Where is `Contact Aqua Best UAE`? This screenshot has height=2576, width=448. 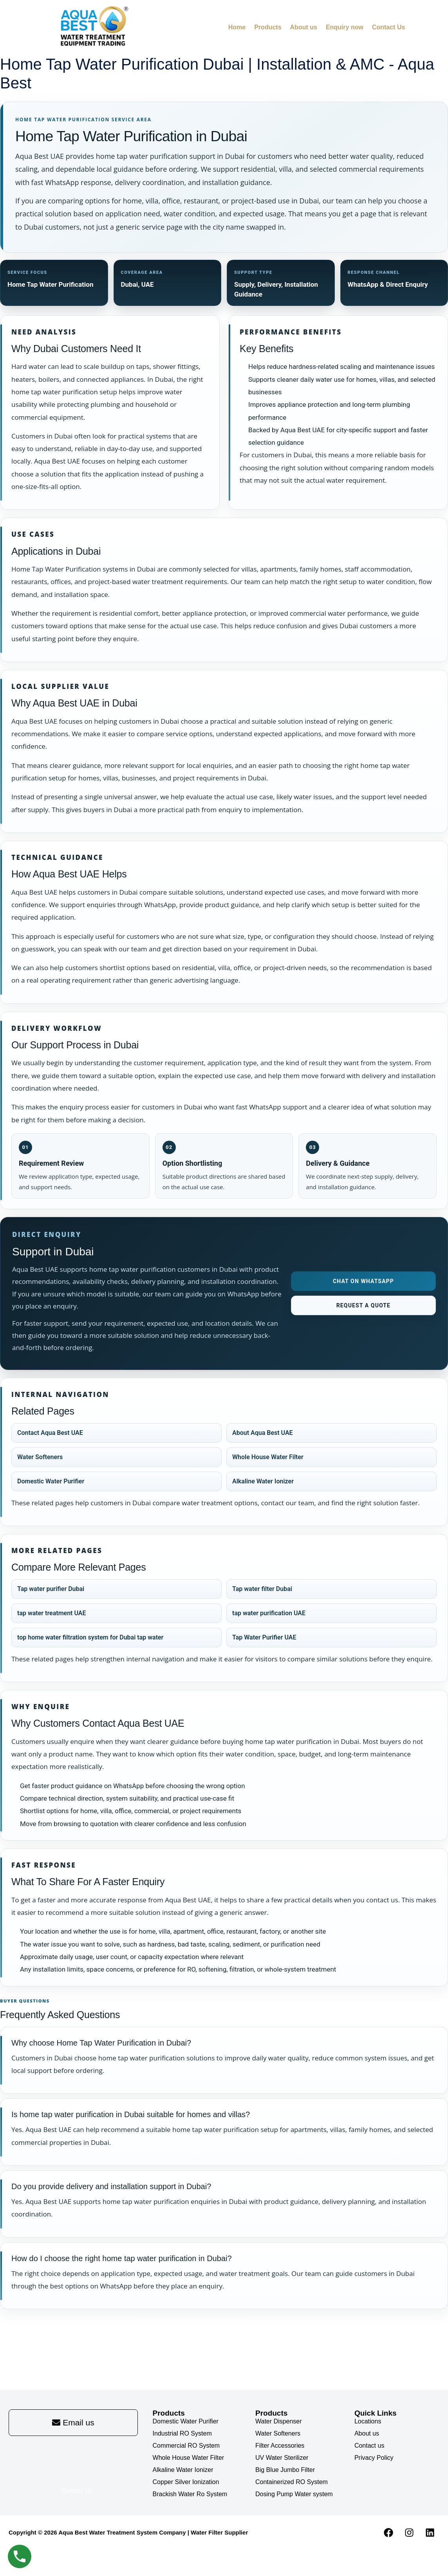
Contact Aqua Best UAE is located at coordinates (50, 1433).